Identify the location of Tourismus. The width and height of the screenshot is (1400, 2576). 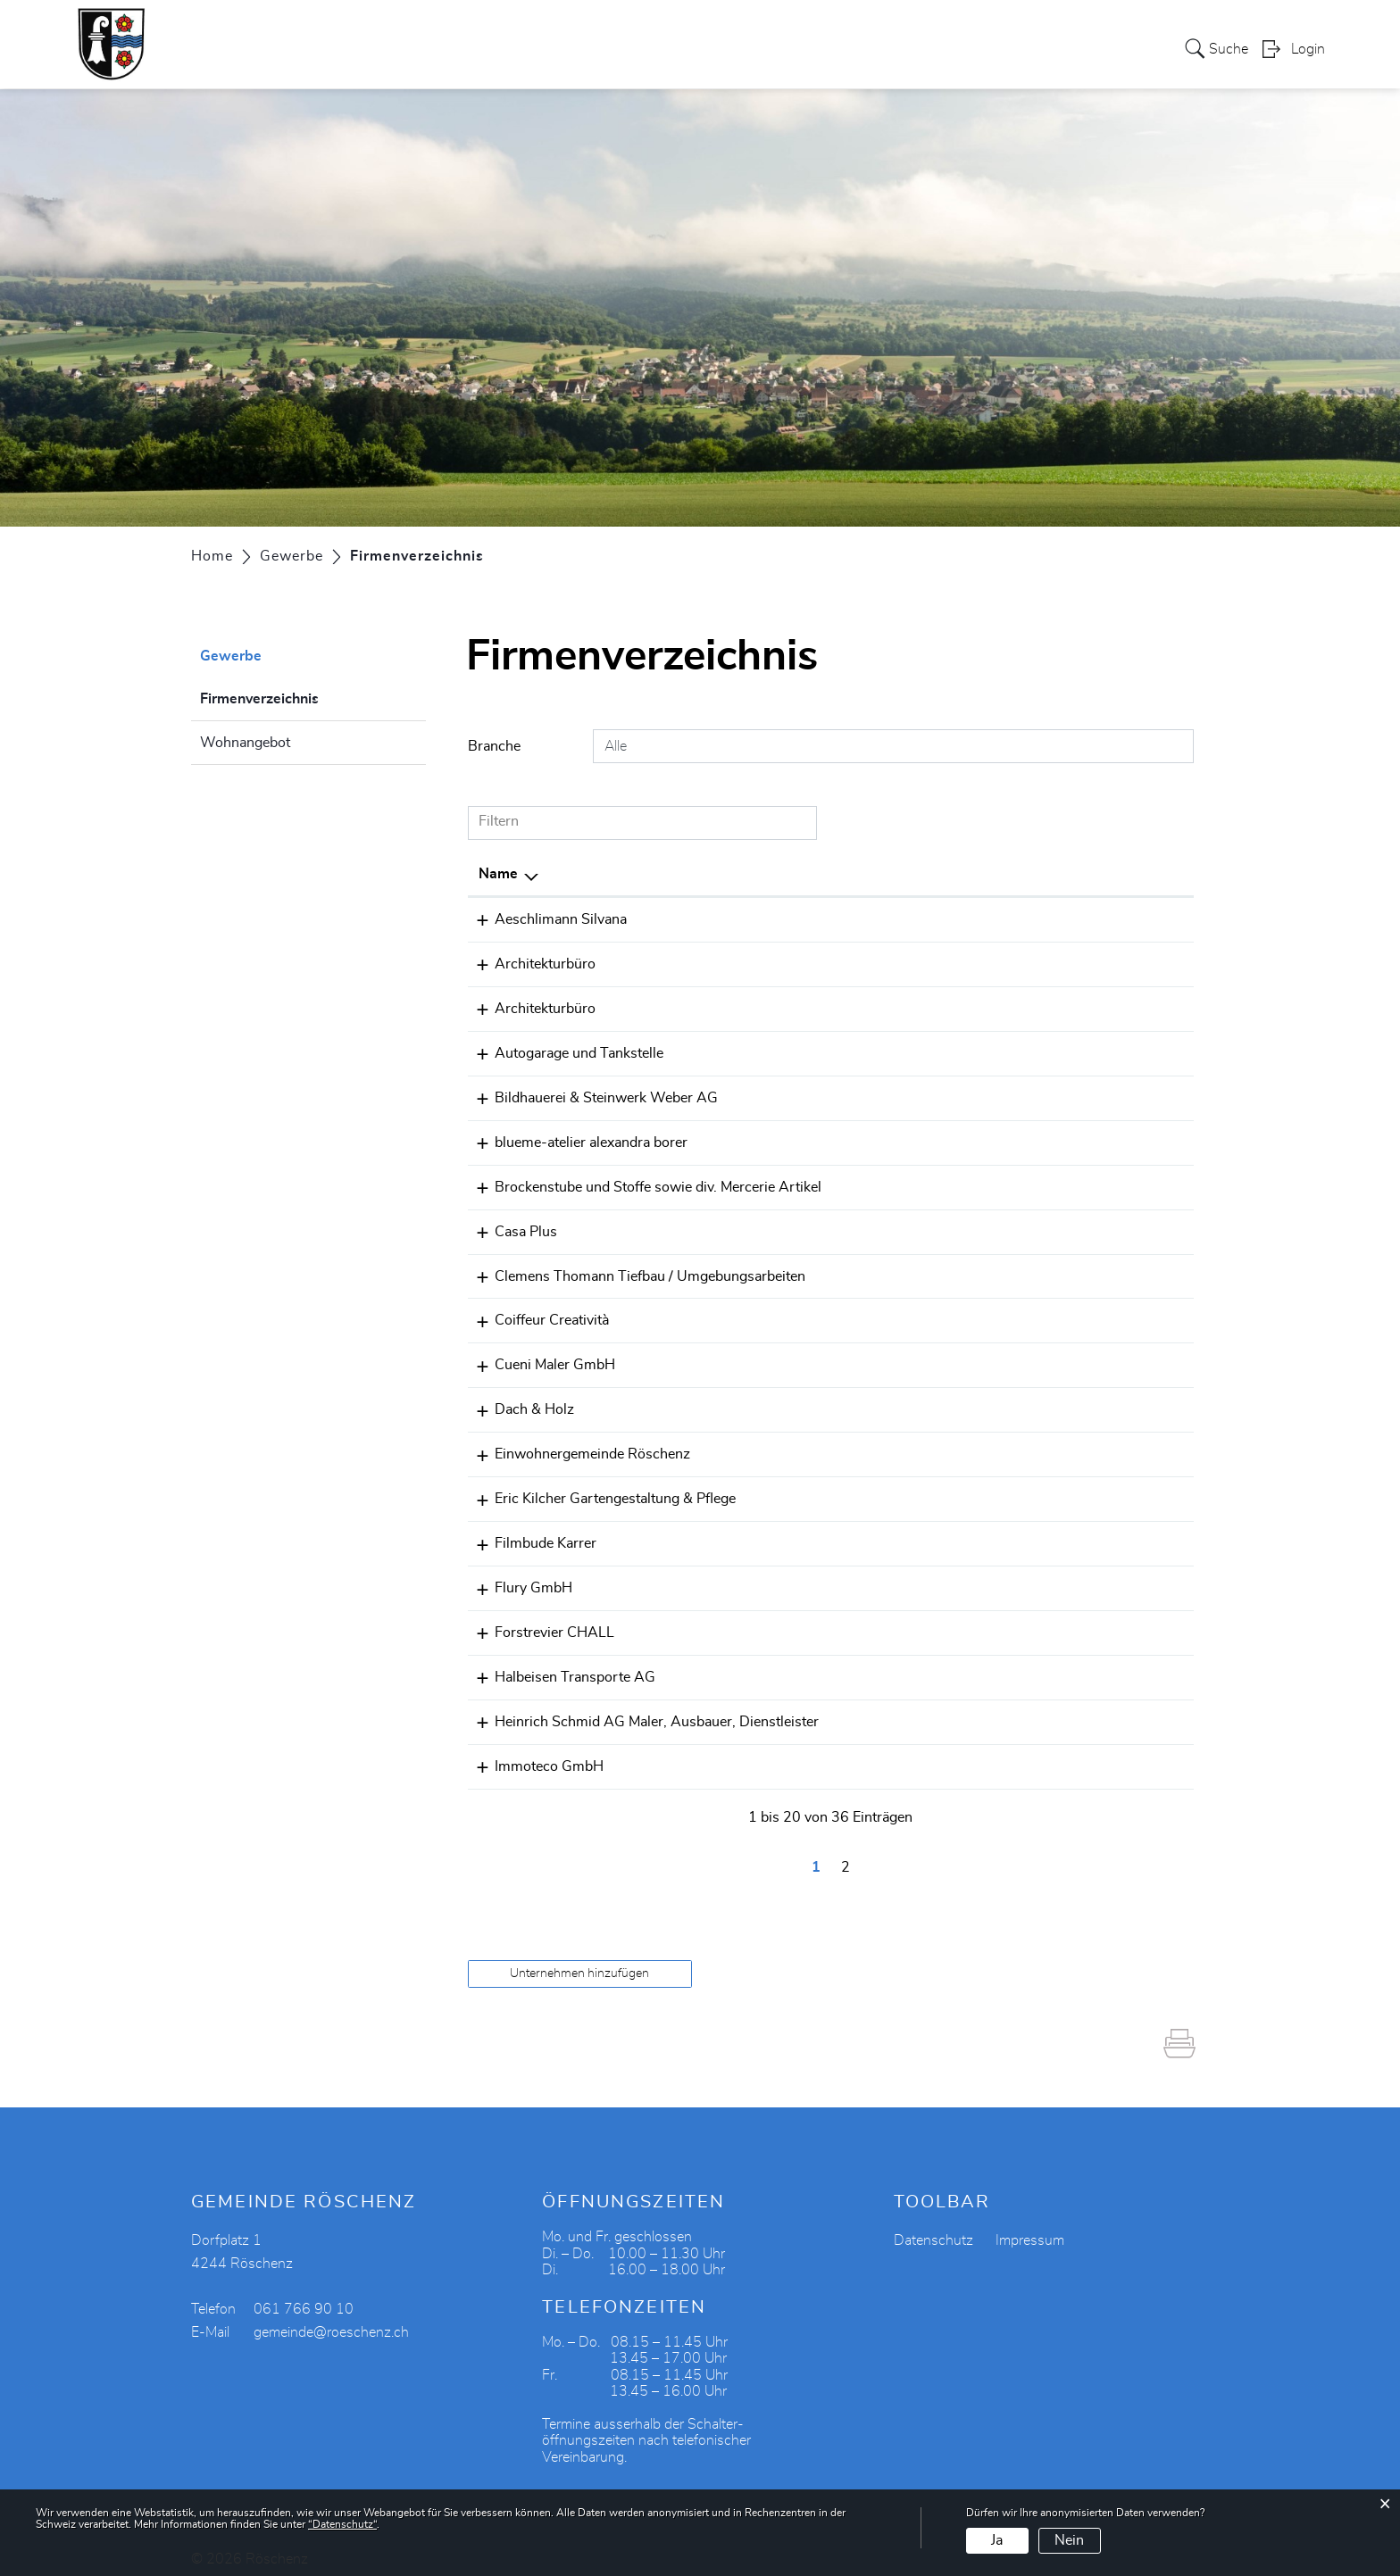
(932, 48).